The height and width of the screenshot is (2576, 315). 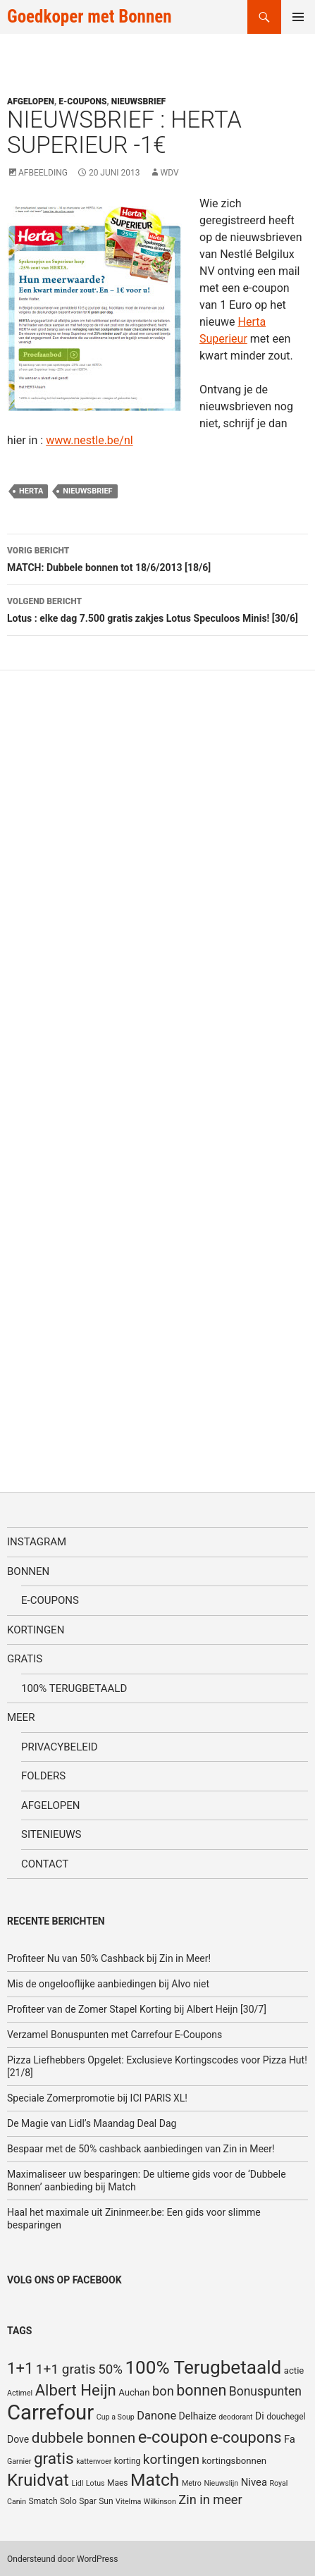 I want to click on Dove [Dove (7 items)], so click(x=18, y=2439).